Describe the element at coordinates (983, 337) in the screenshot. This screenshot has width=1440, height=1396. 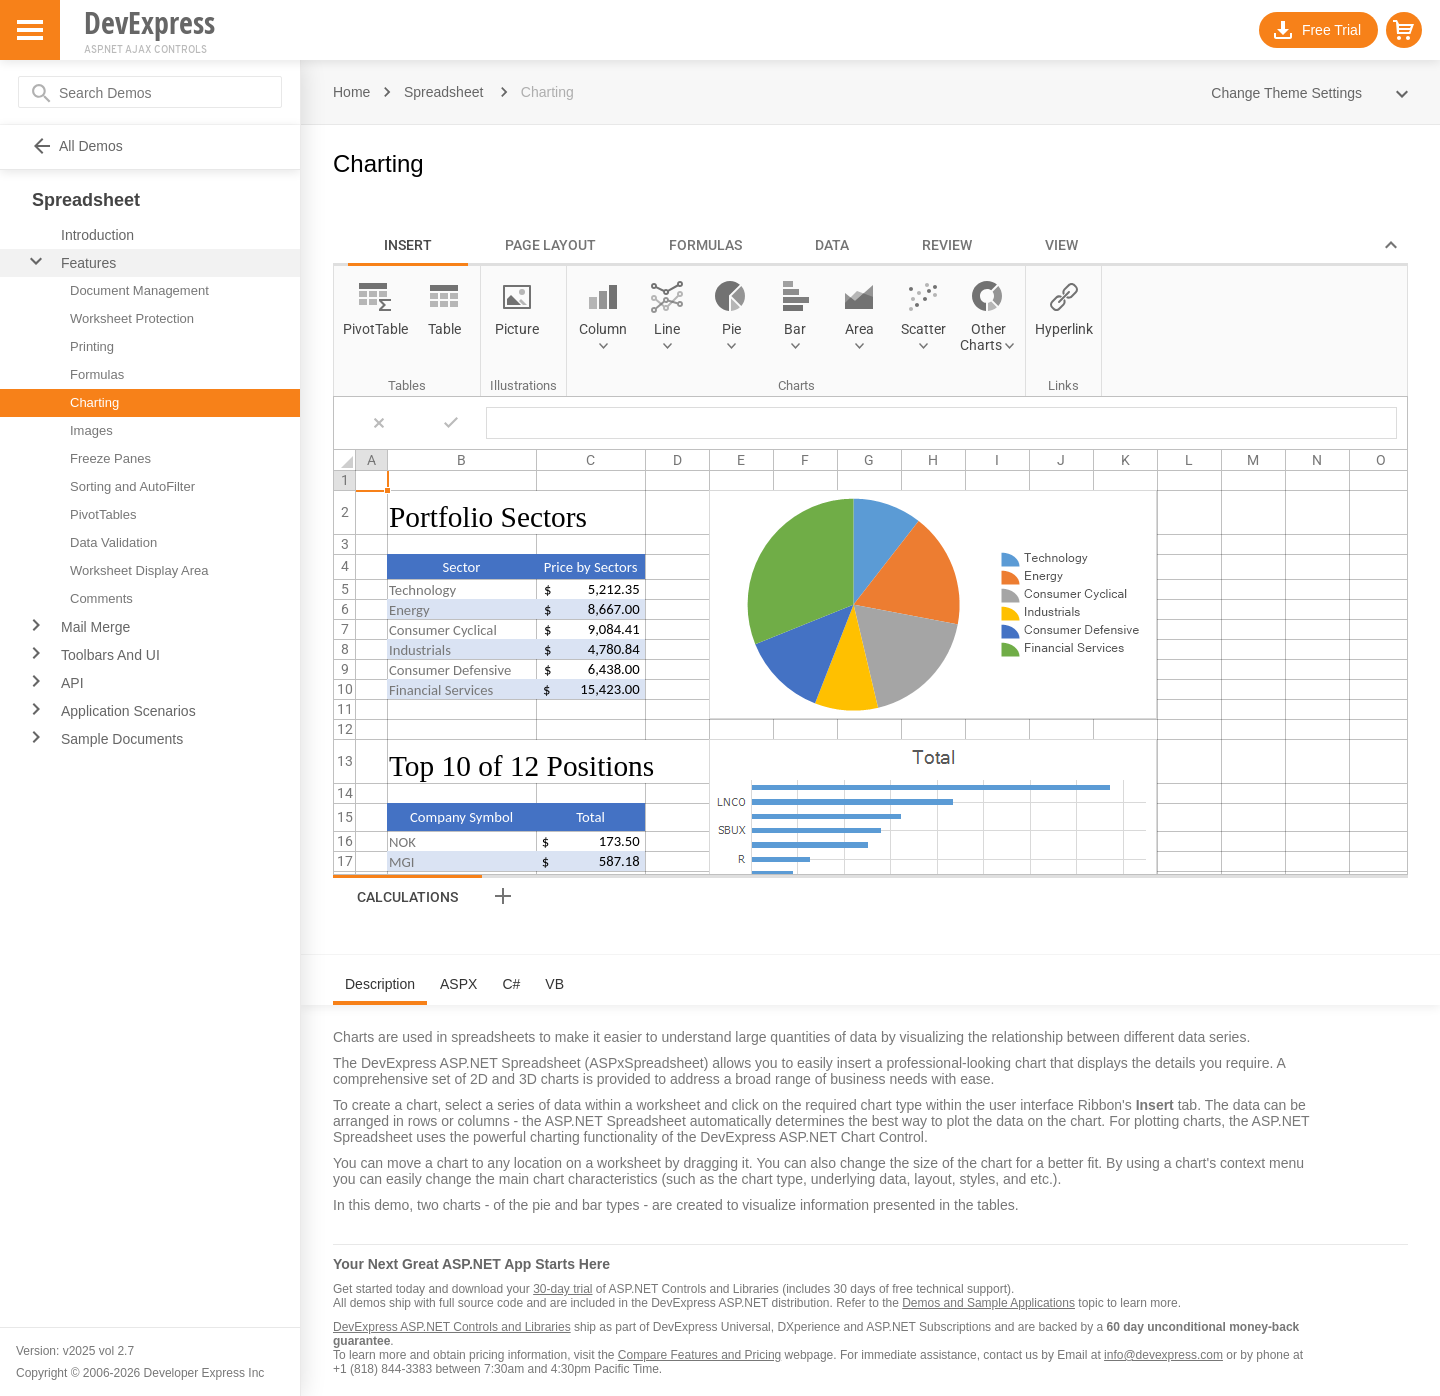
I see `Other Charts` at that location.